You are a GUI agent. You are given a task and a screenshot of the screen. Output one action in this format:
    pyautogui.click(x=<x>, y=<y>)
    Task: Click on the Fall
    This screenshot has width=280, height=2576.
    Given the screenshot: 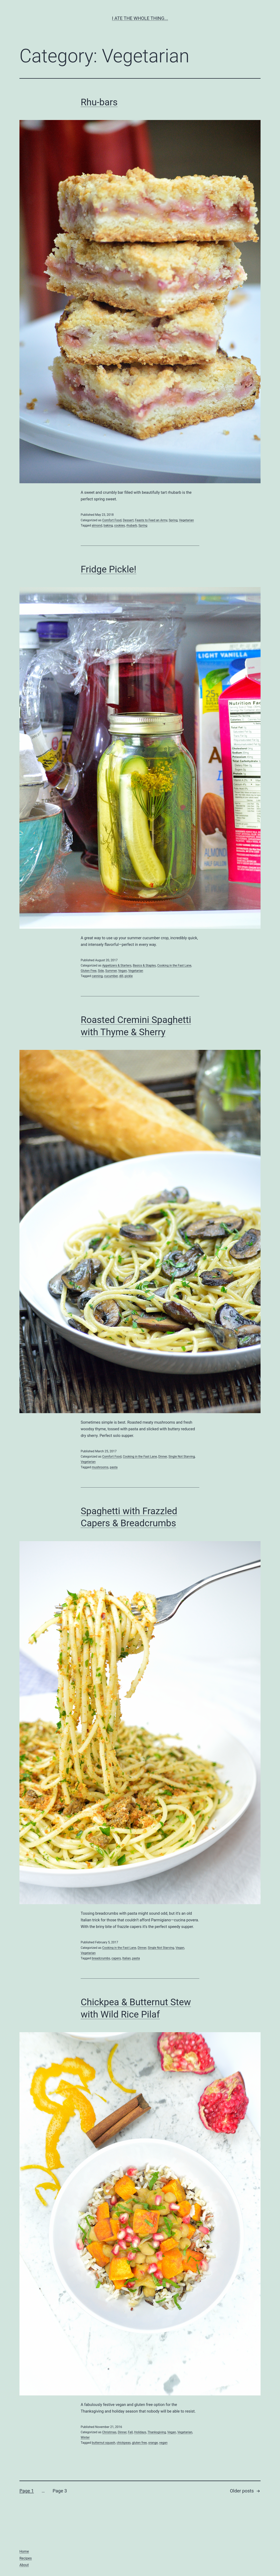 What is the action you would take?
    pyautogui.click(x=130, y=2432)
    